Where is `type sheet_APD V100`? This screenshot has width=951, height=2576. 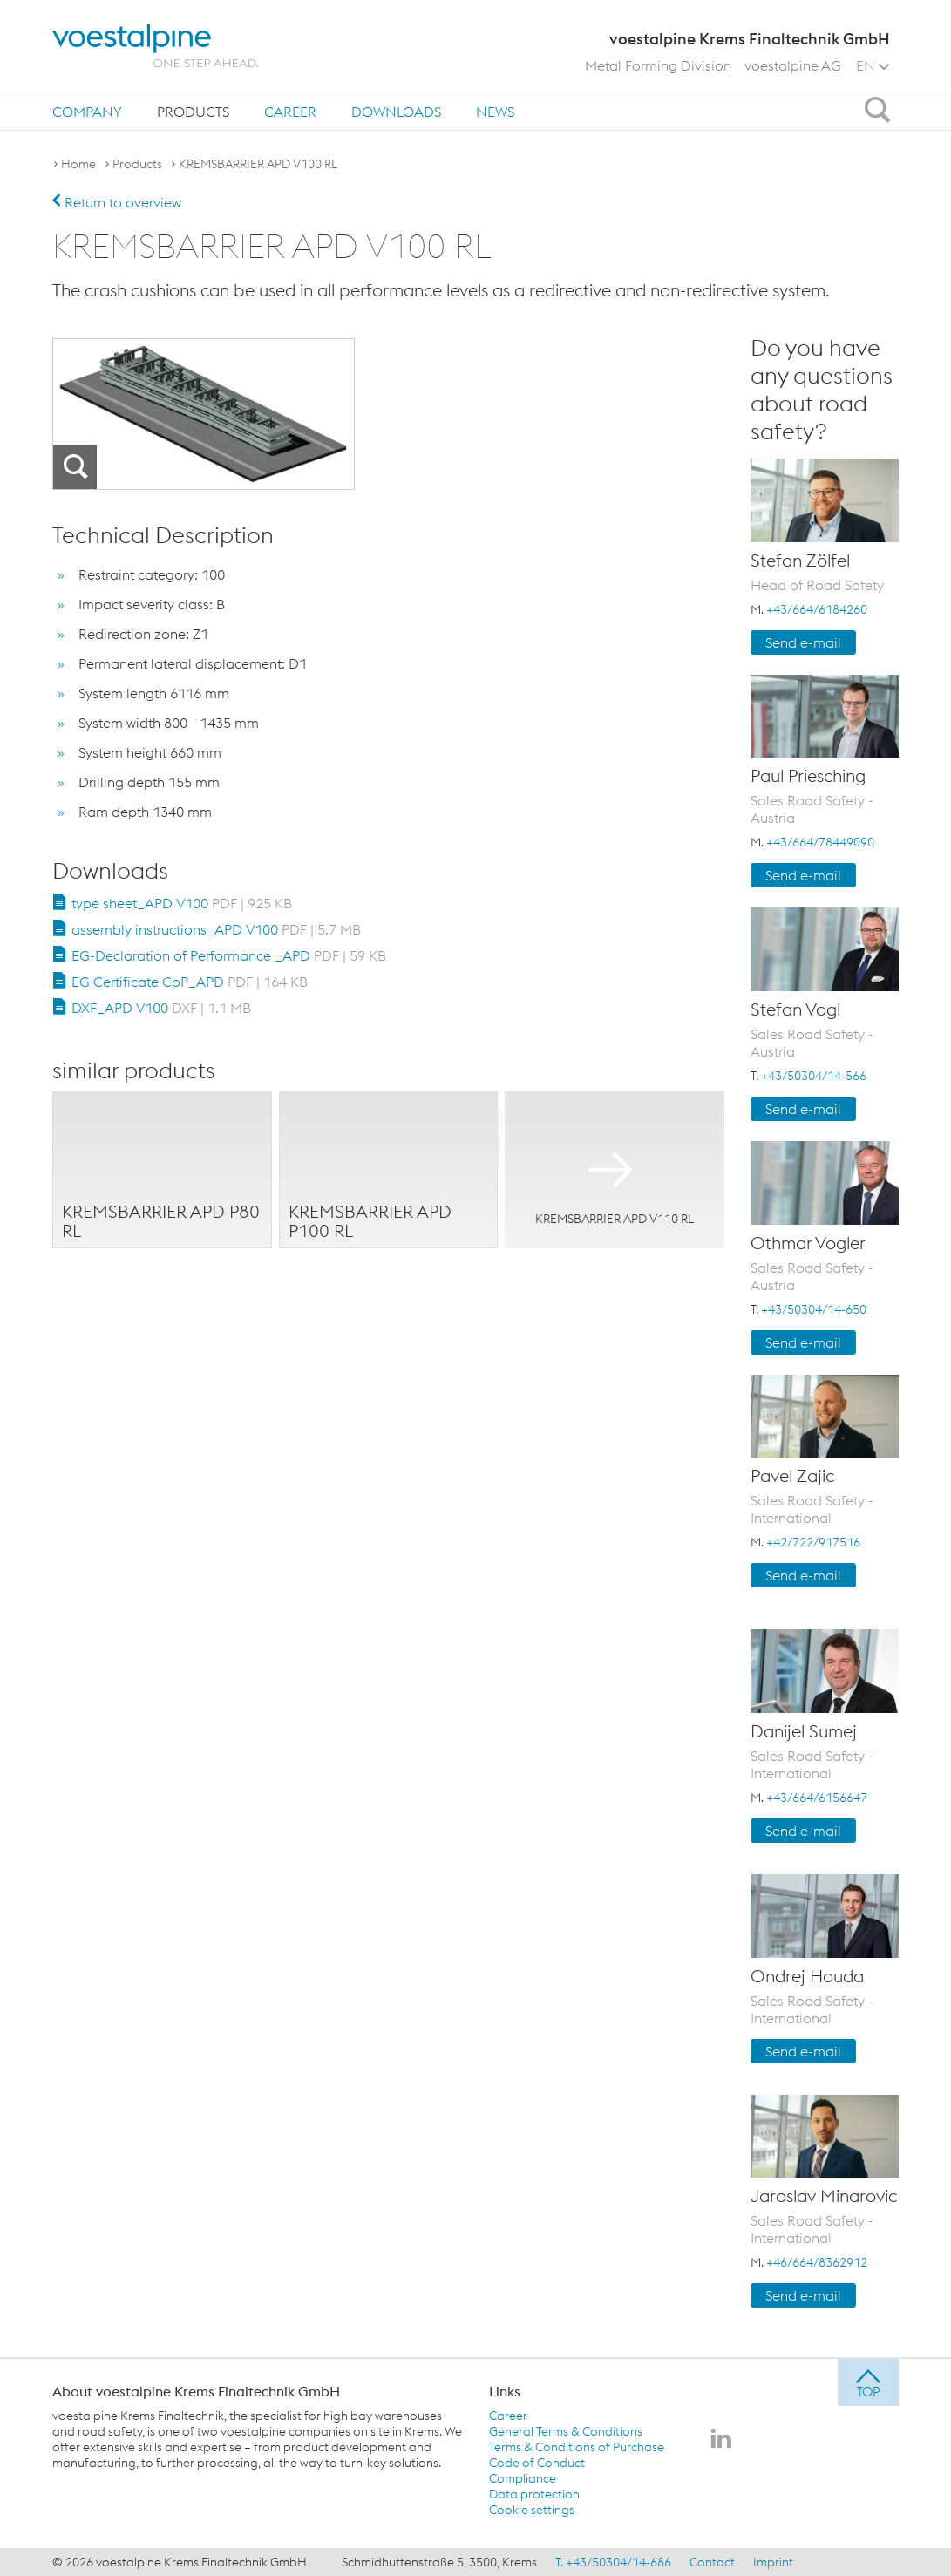 type sheet_APD V100 is located at coordinates (181, 903).